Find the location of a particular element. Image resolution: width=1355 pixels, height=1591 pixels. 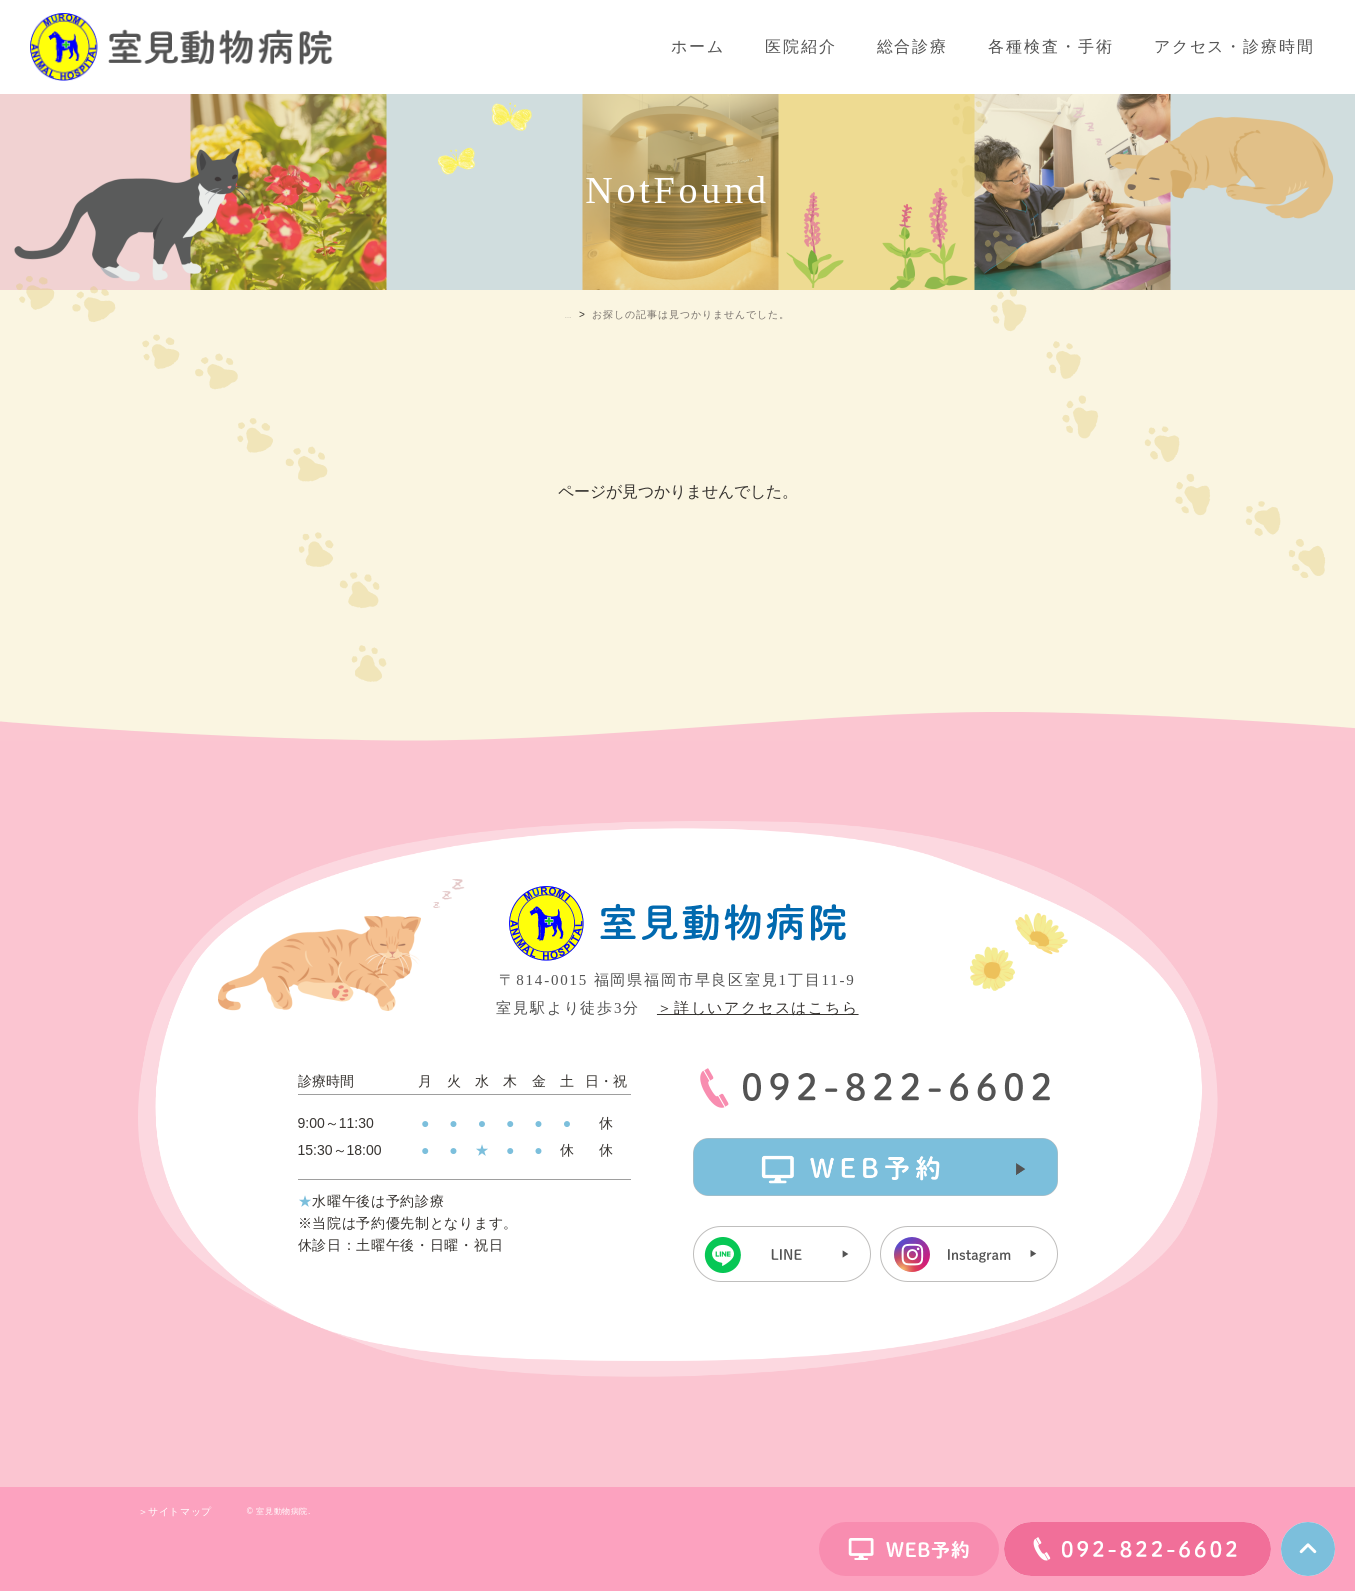

医院紹介 is located at coordinates (801, 46).